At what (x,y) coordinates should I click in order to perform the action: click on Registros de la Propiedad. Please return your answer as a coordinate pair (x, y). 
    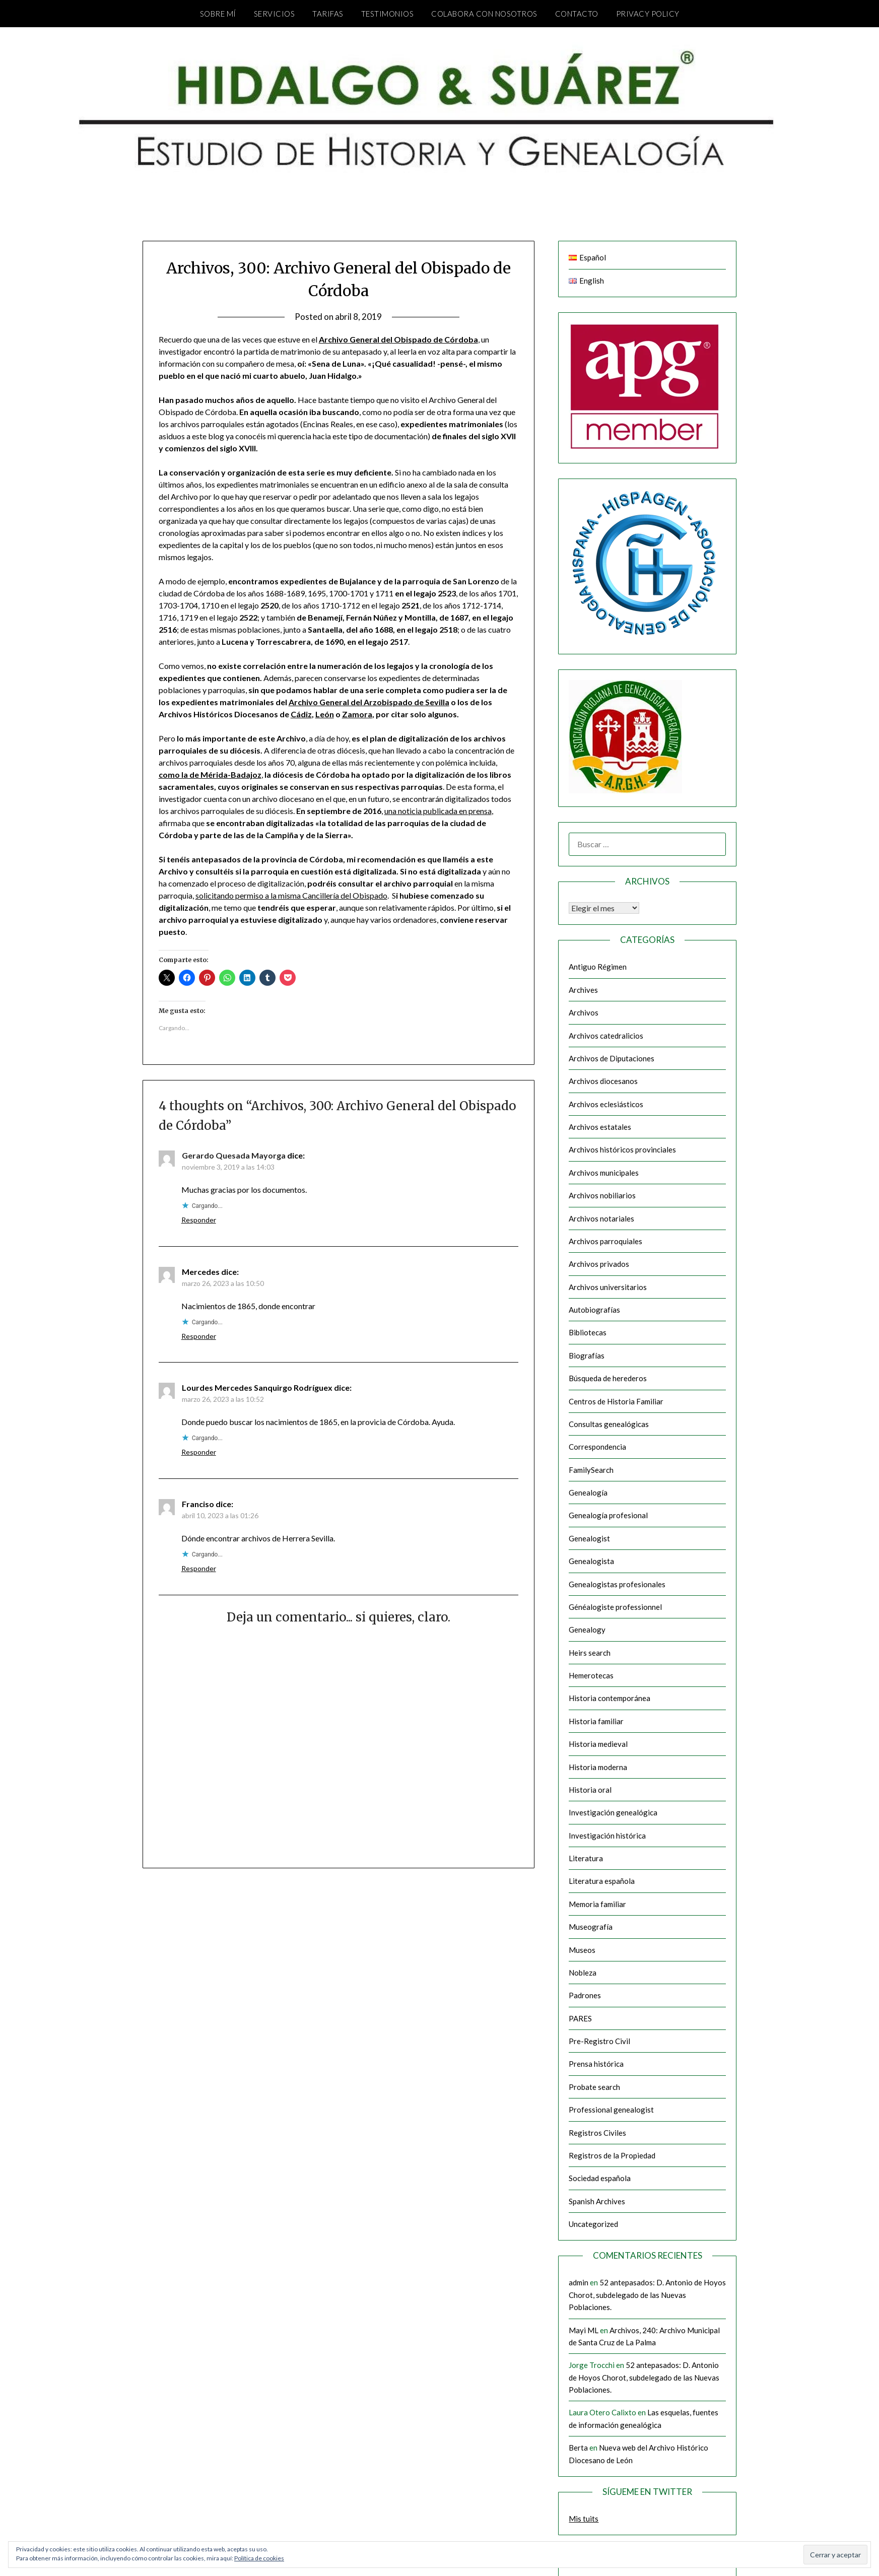
    Looking at the image, I should click on (612, 2155).